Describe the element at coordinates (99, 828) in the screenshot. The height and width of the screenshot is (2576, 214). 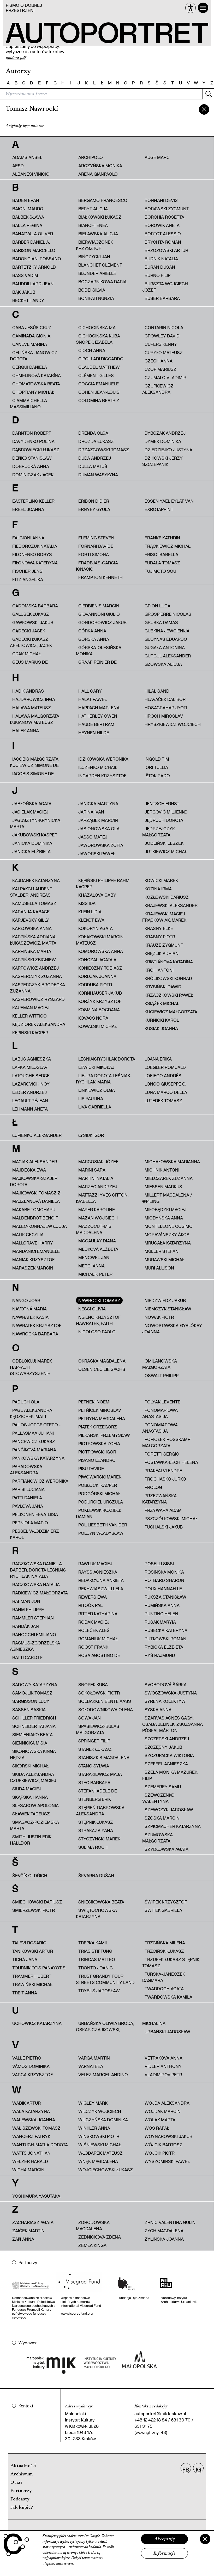
I see `Jasionowska Ola` at that location.